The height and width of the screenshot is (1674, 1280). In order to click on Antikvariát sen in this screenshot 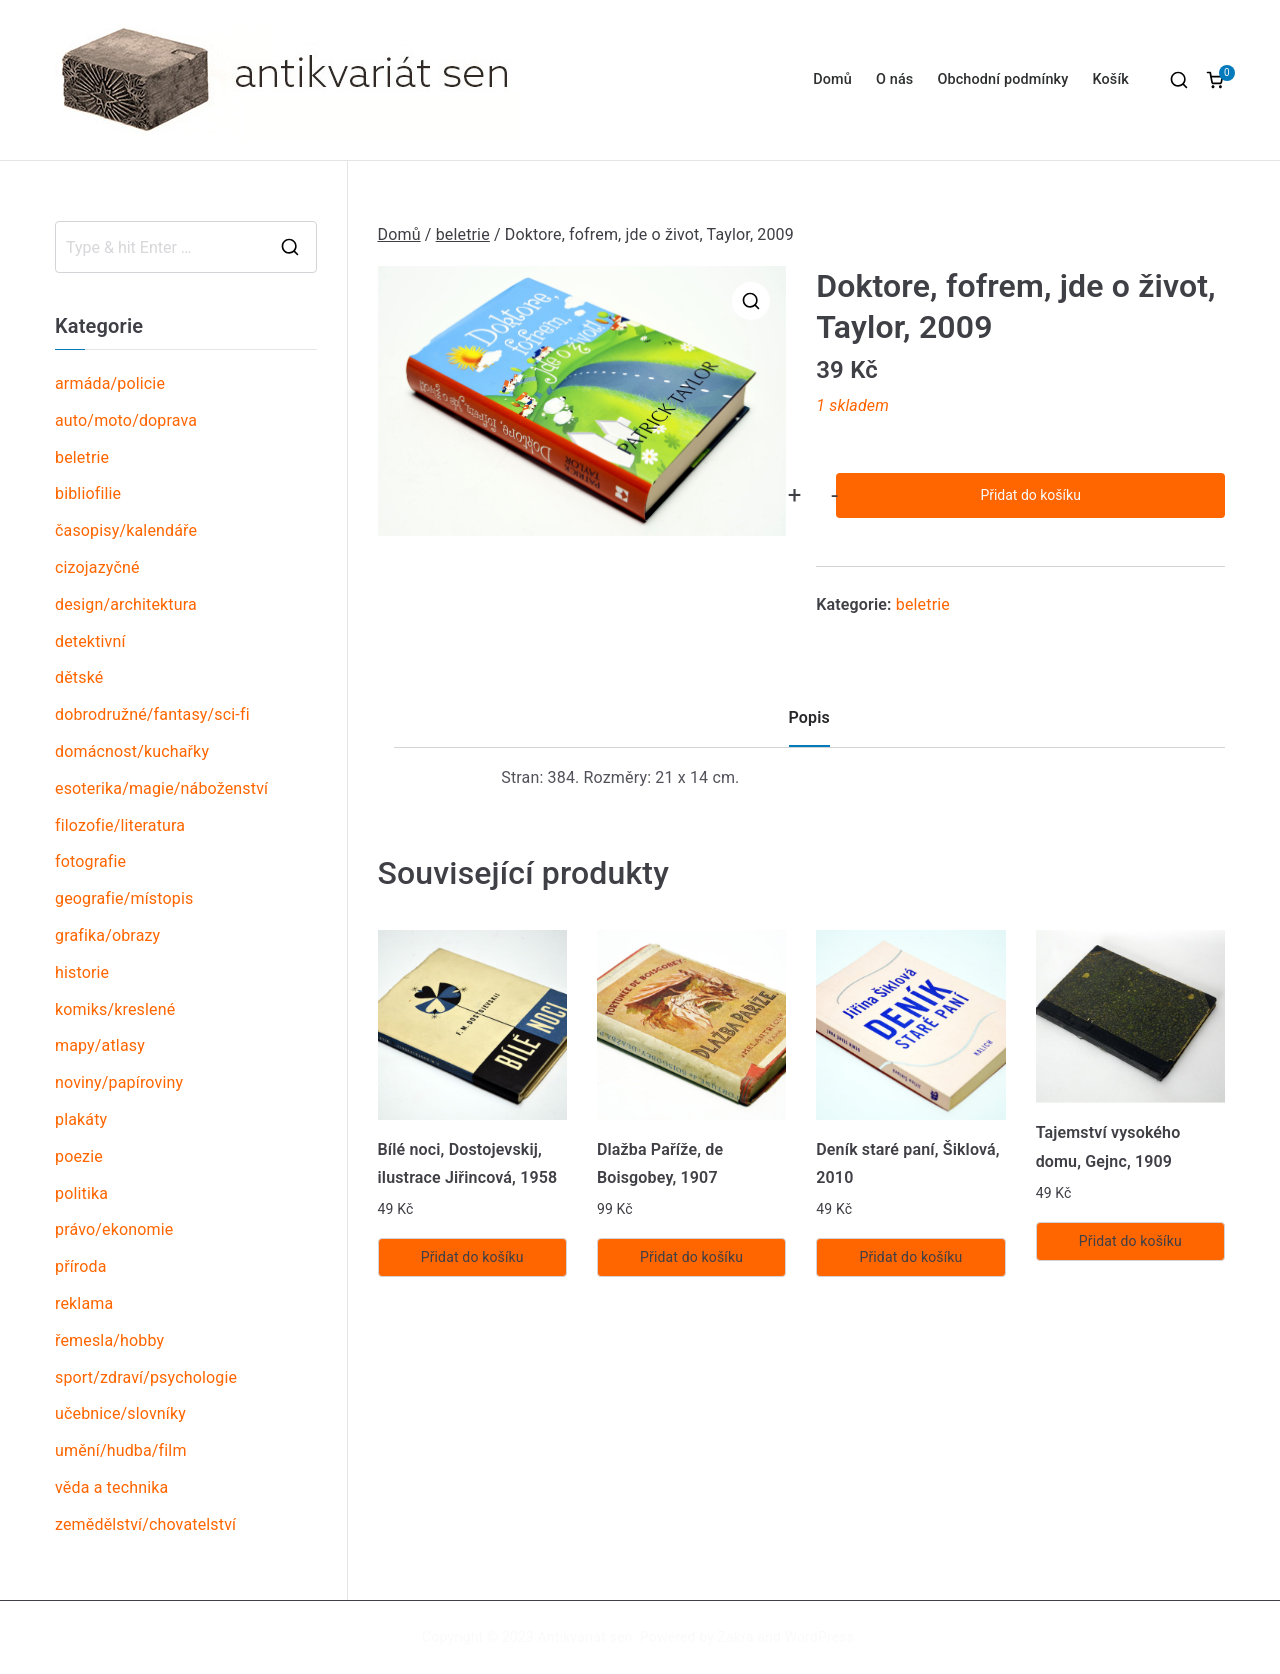, I will do `click(585, 1637)`.